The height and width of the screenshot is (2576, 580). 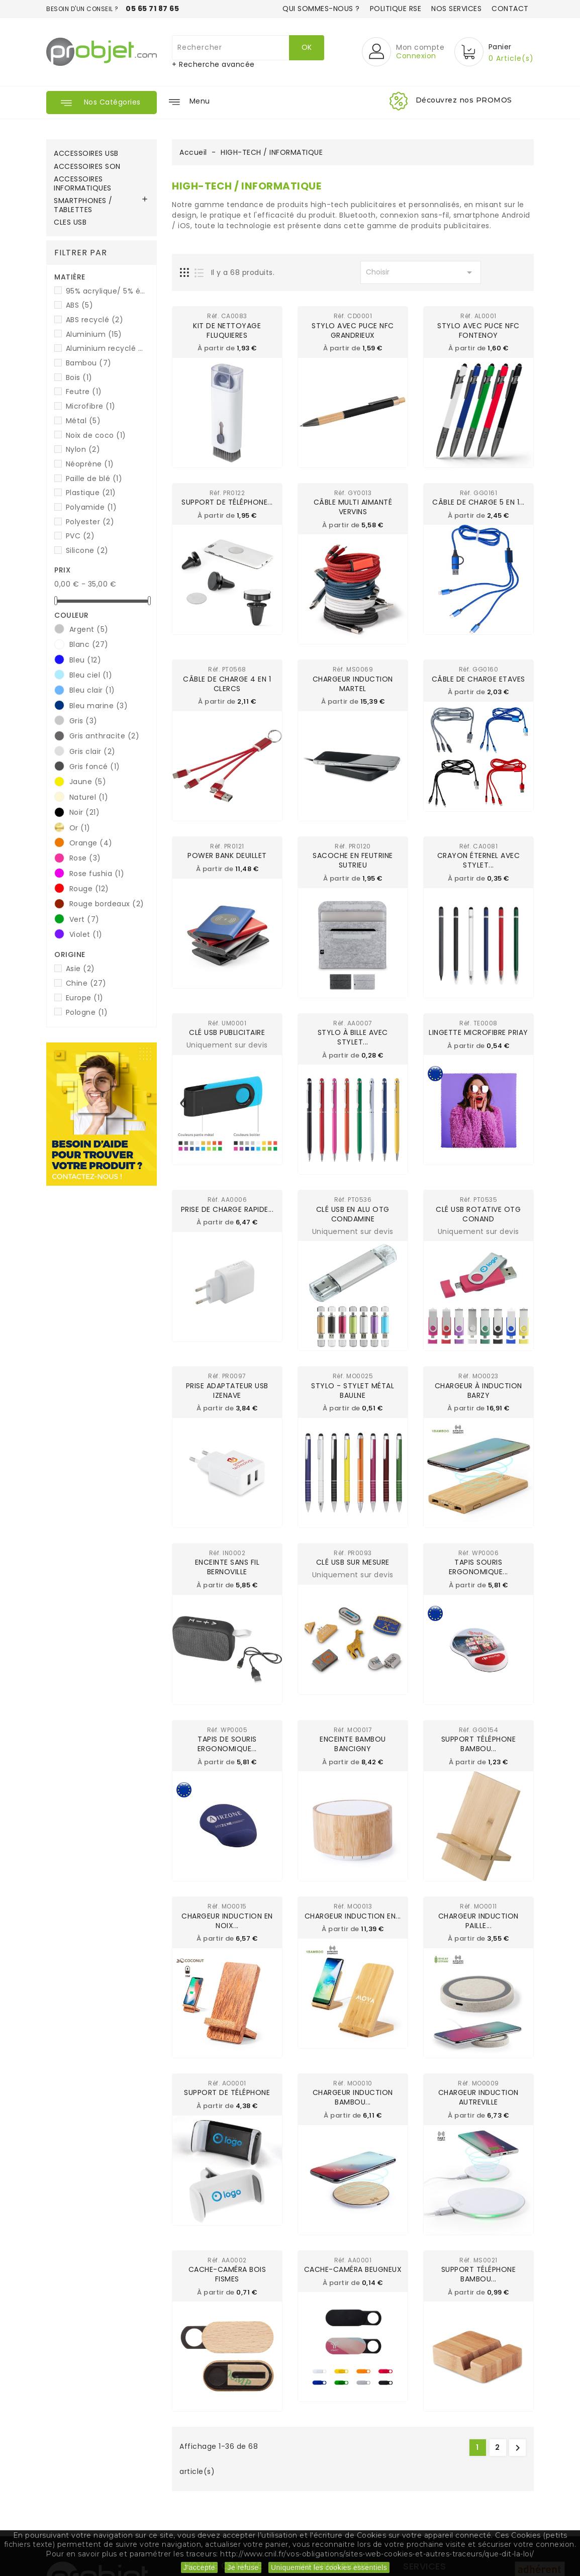 What do you see at coordinates (85, 858) in the screenshot?
I see `Rose` at bounding box center [85, 858].